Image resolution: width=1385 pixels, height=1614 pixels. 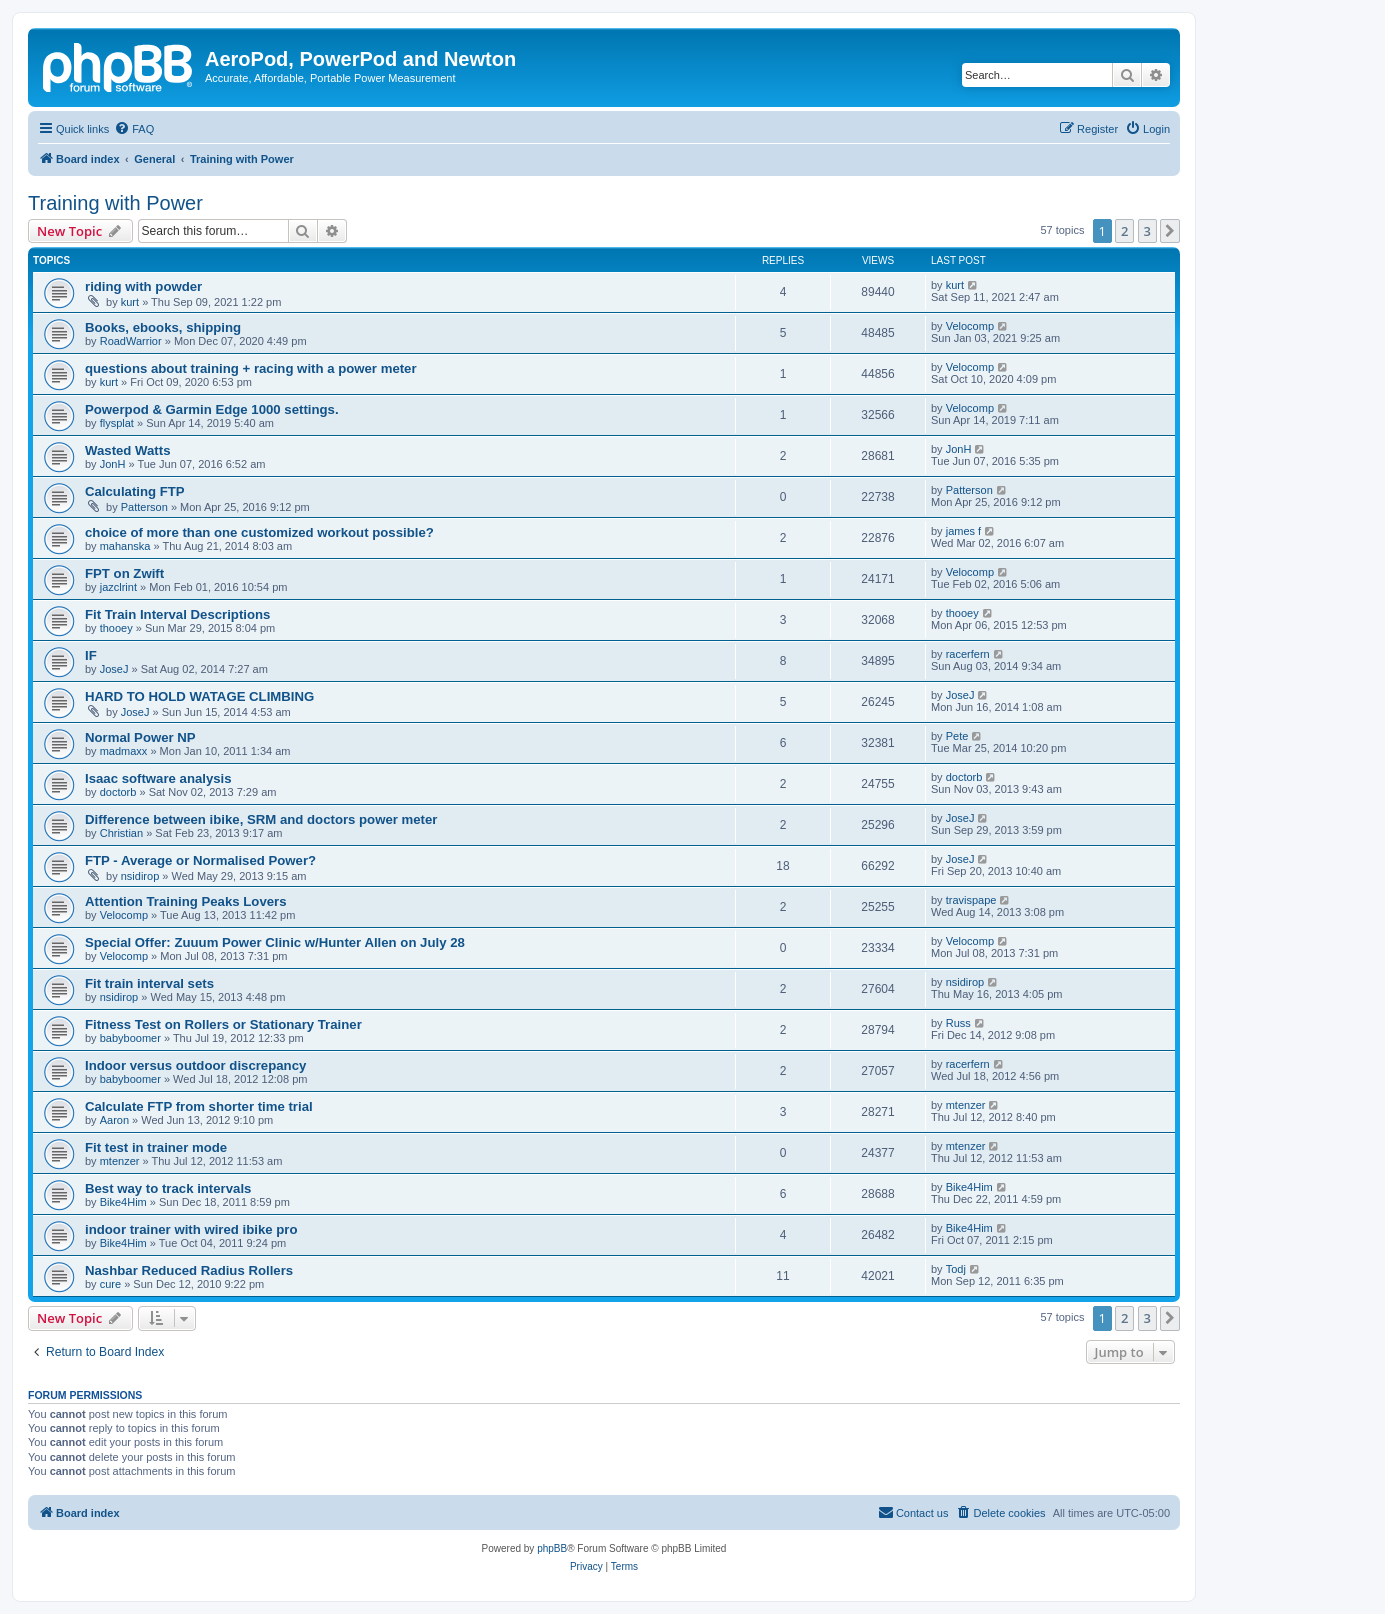 I want to click on racerfern, so click(x=968, y=654).